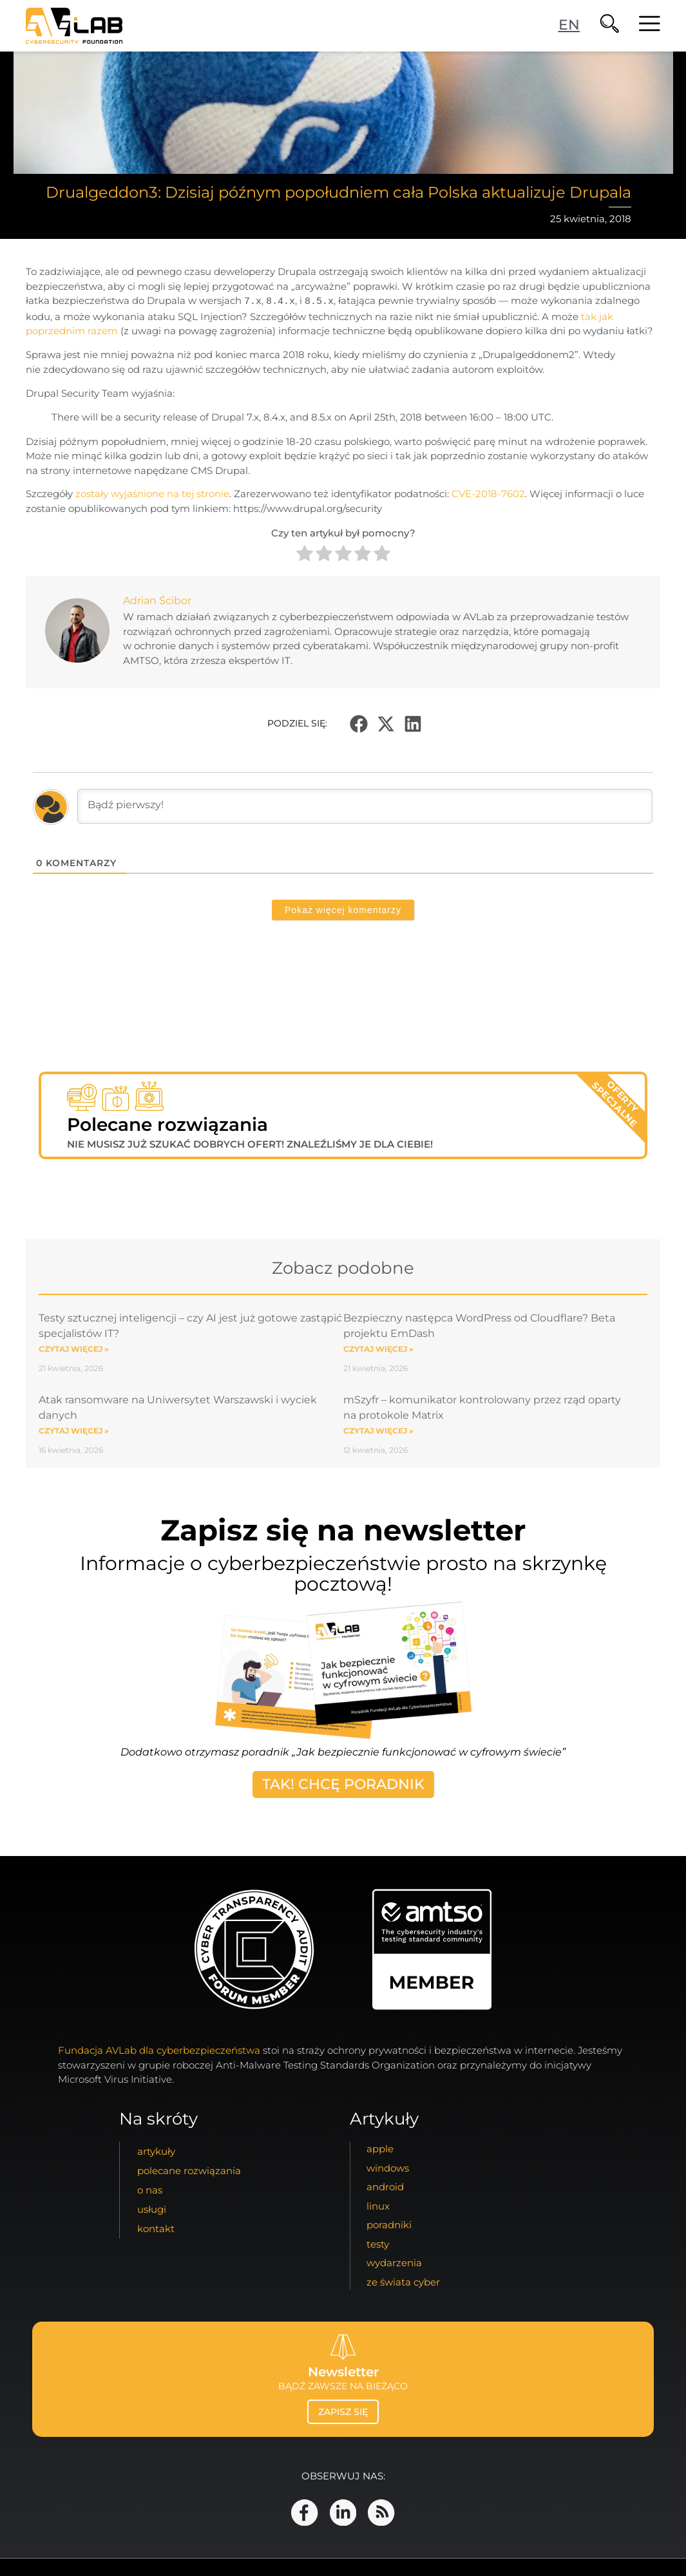  I want to click on artykuły, so click(156, 2151).